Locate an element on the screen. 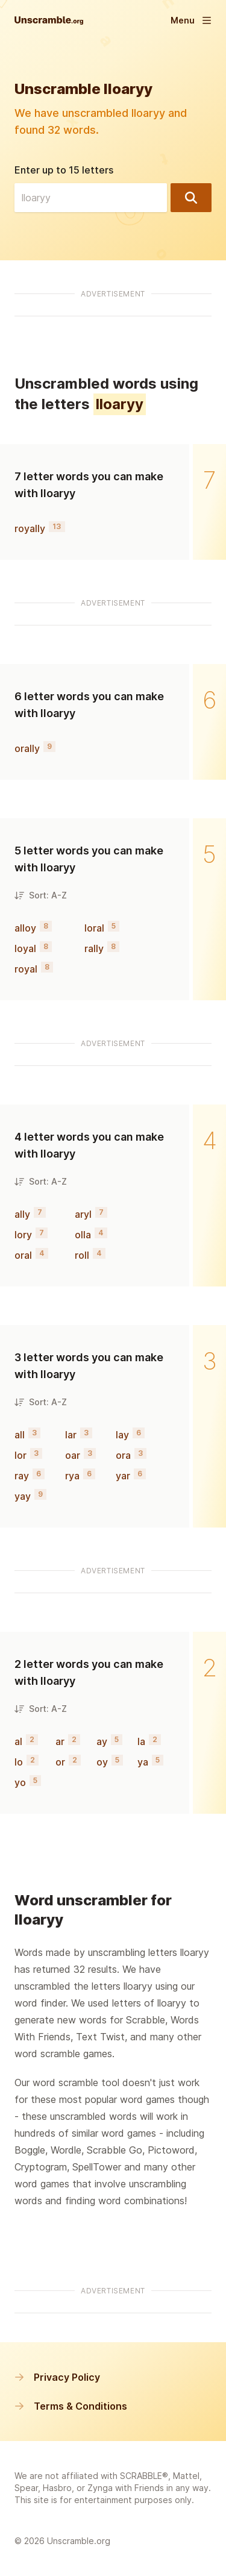 The height and width of the screenshot is (2576, 226). orally is located at coordinates (27, 748).